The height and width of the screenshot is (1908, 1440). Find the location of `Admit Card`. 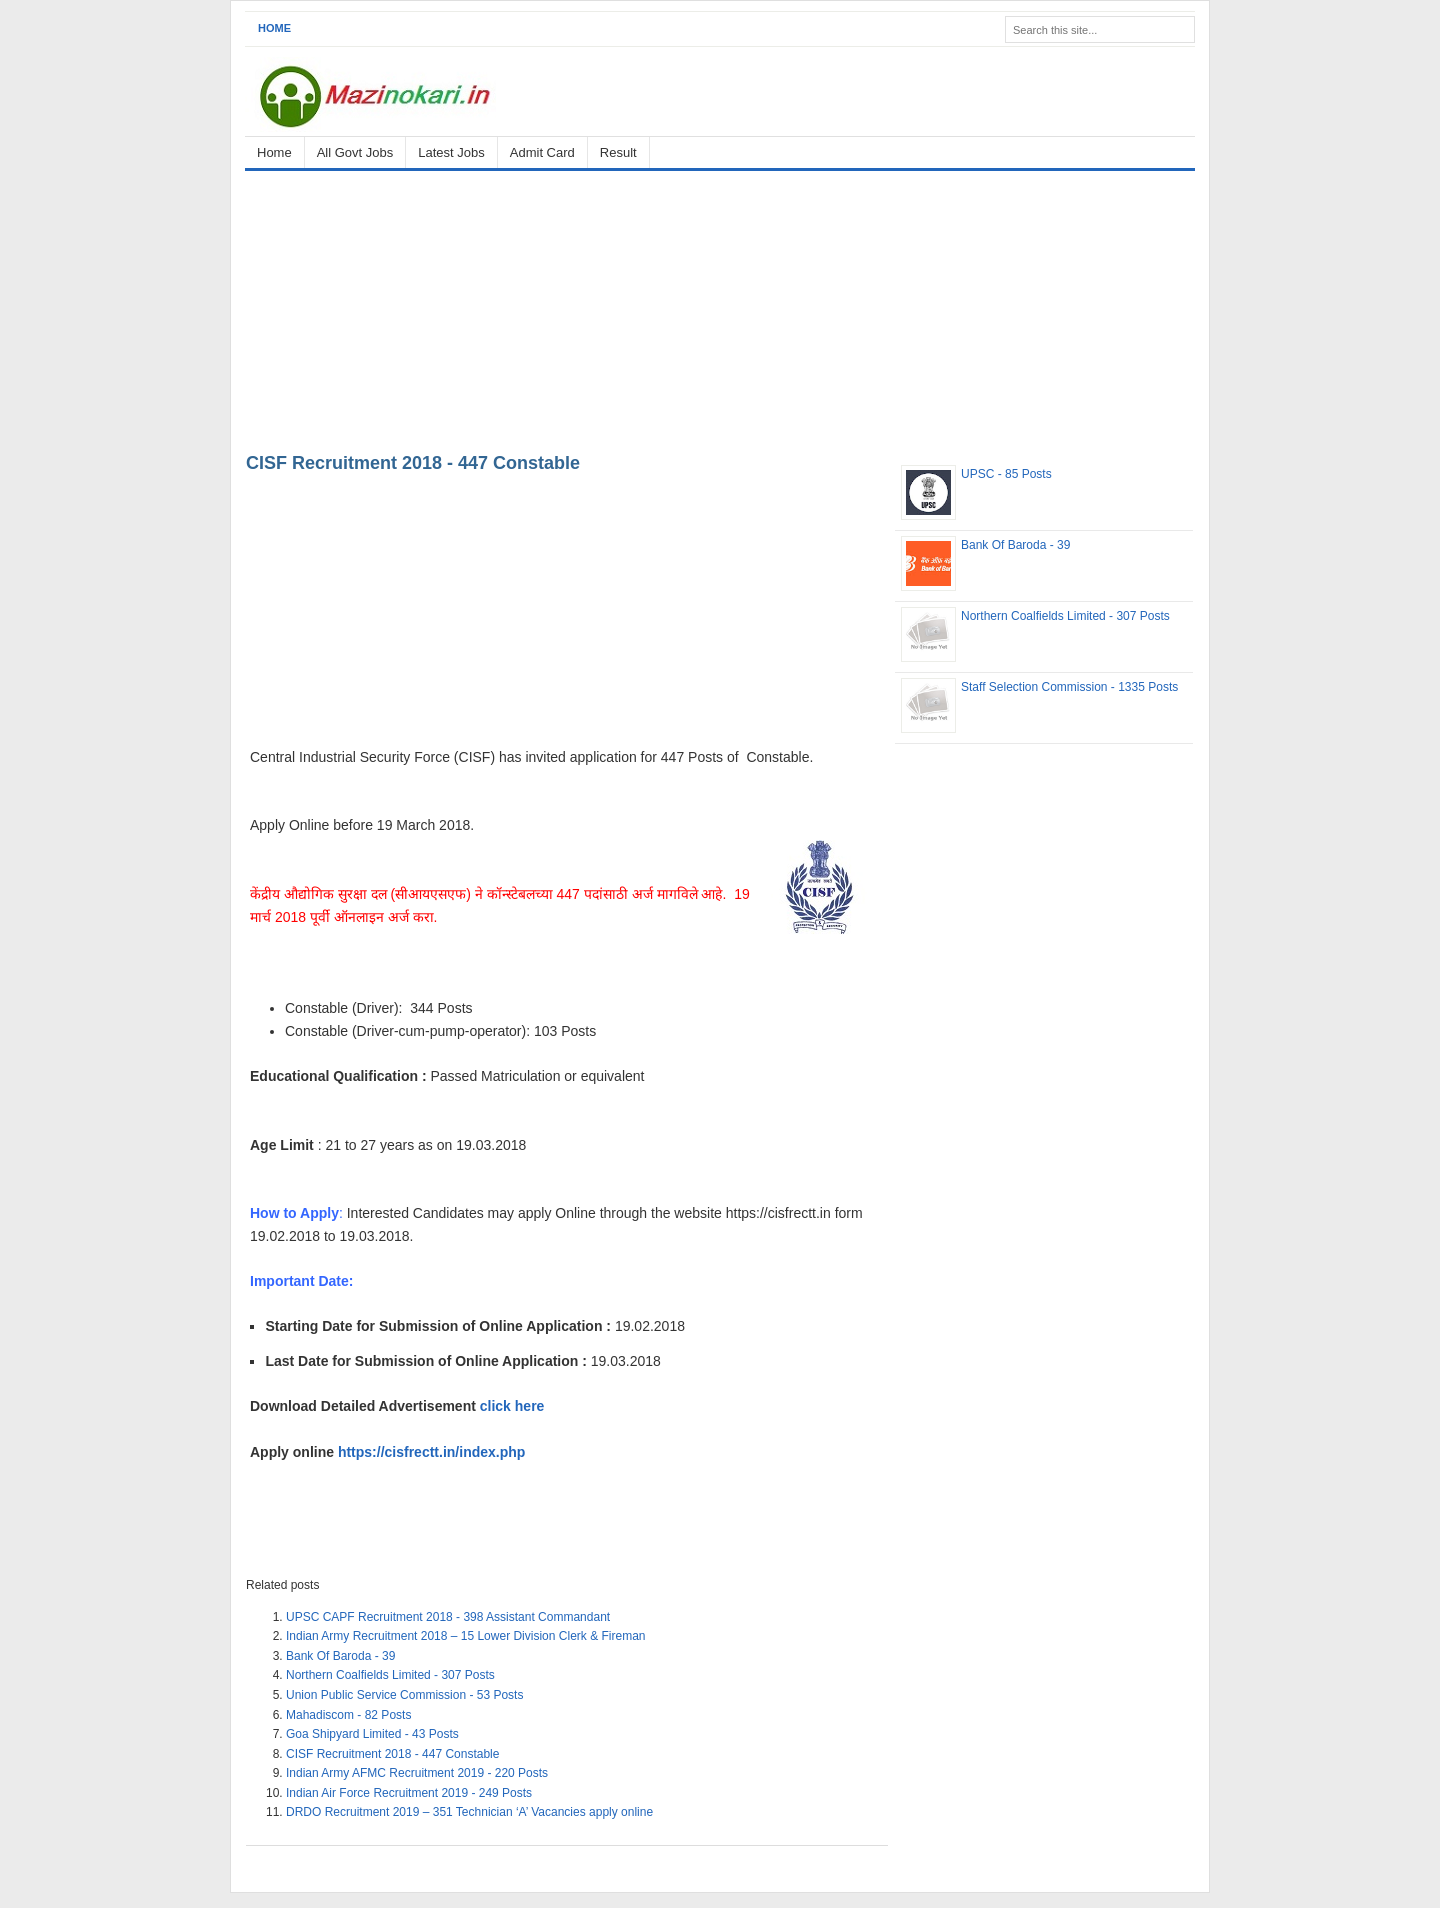

Admit Card is located at coordinates (542, 152).